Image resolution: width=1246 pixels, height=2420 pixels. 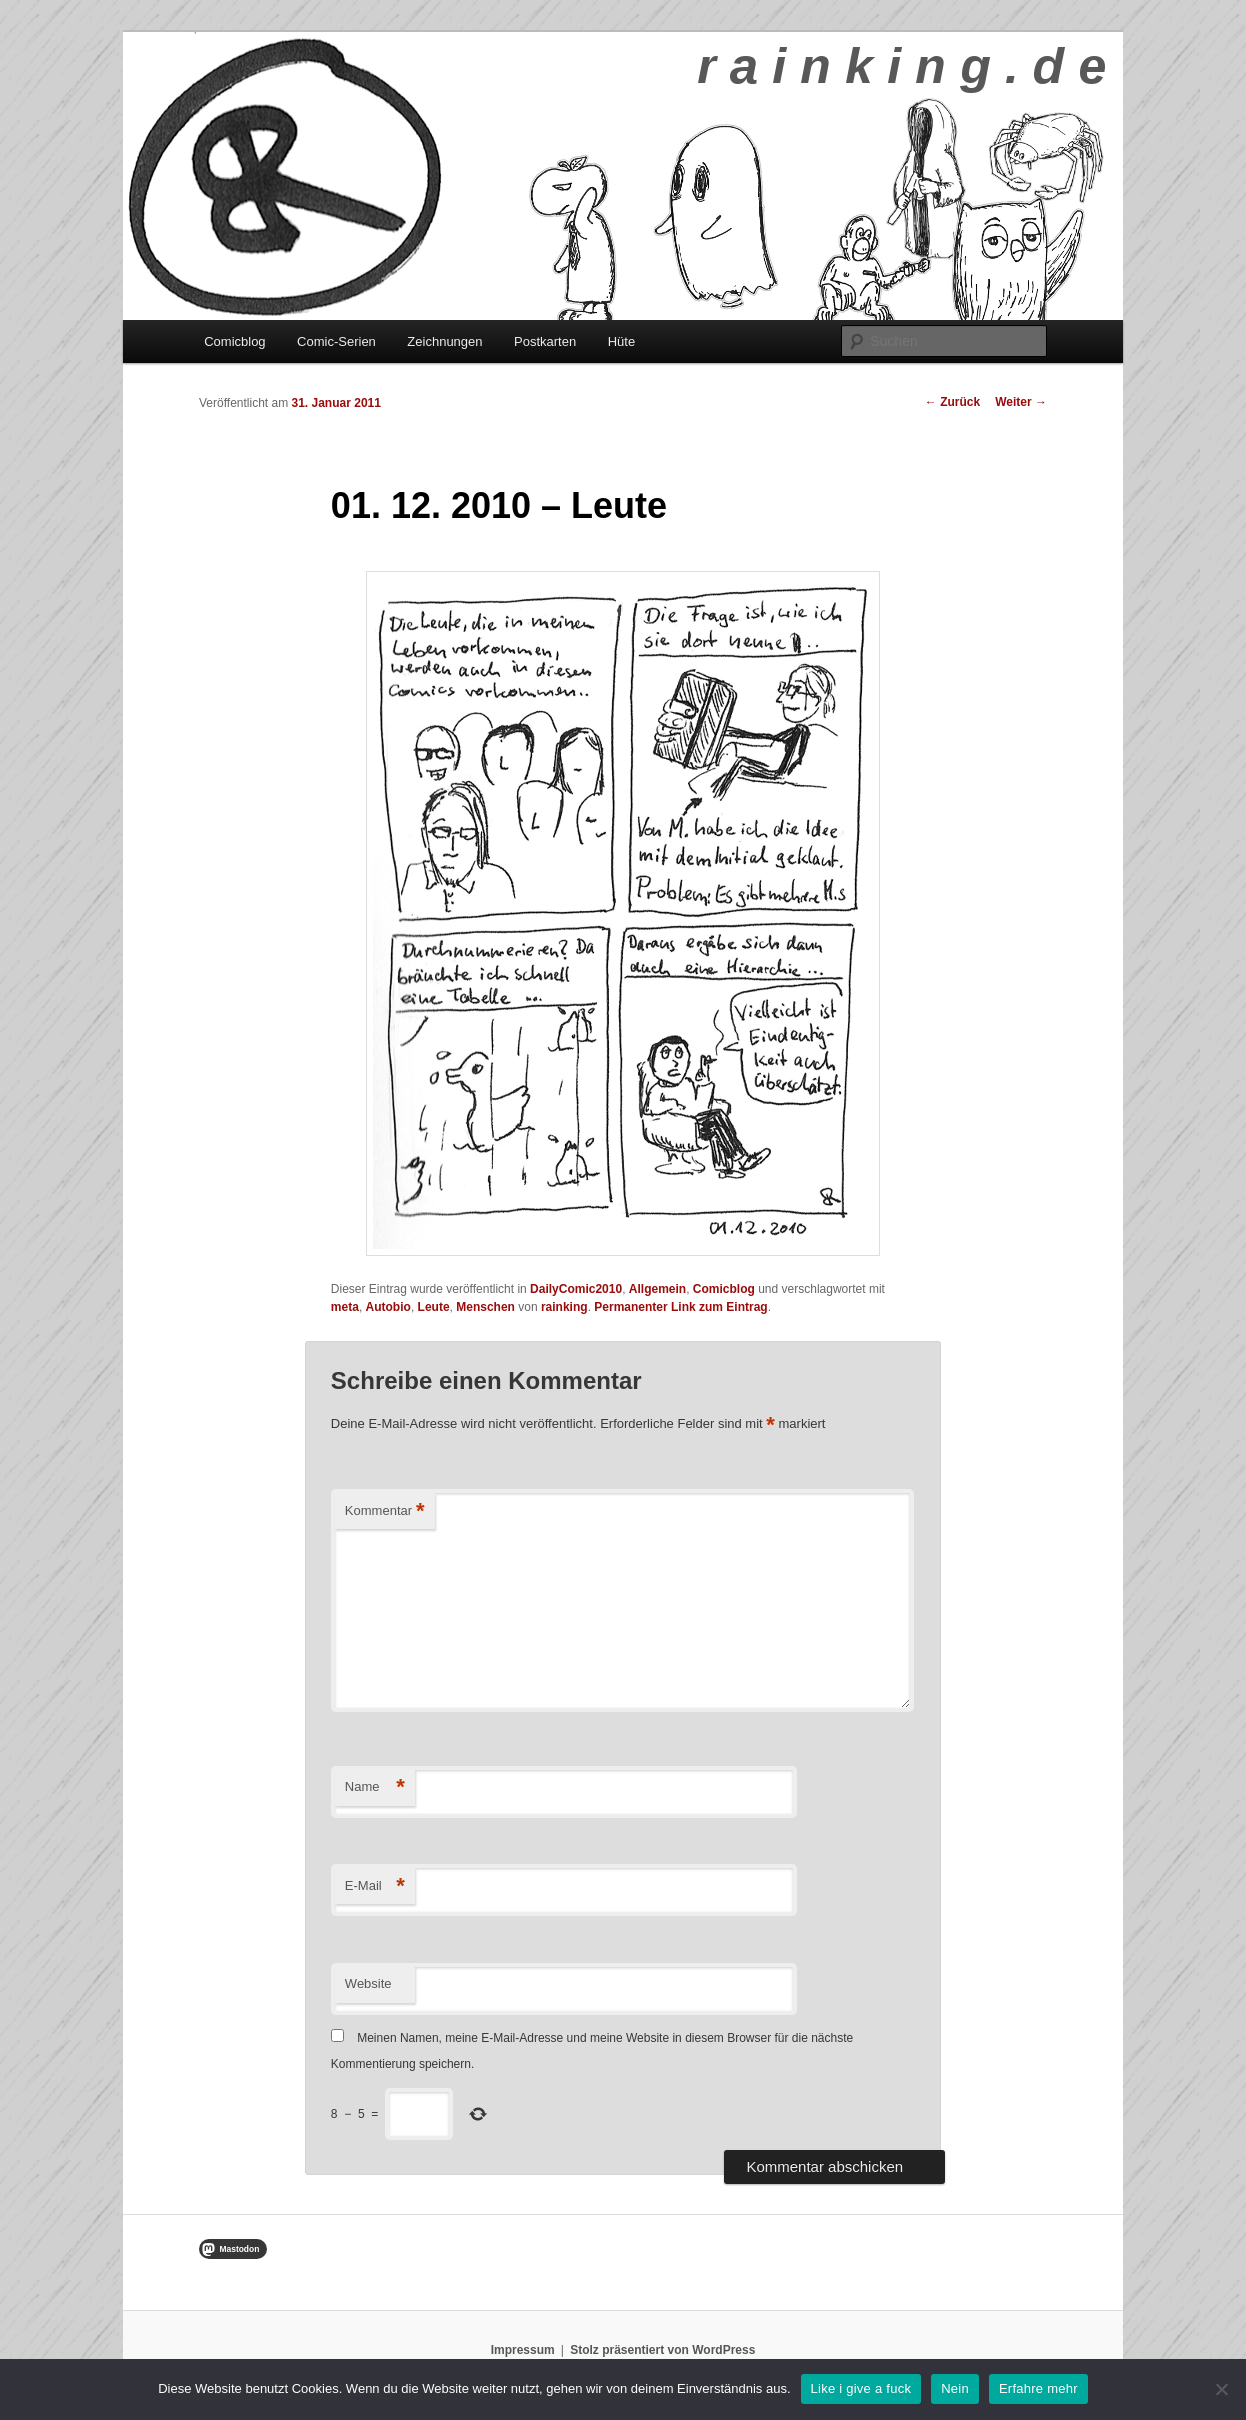 I want to click on Like i give a fuck, so click(x=861, y=2388).